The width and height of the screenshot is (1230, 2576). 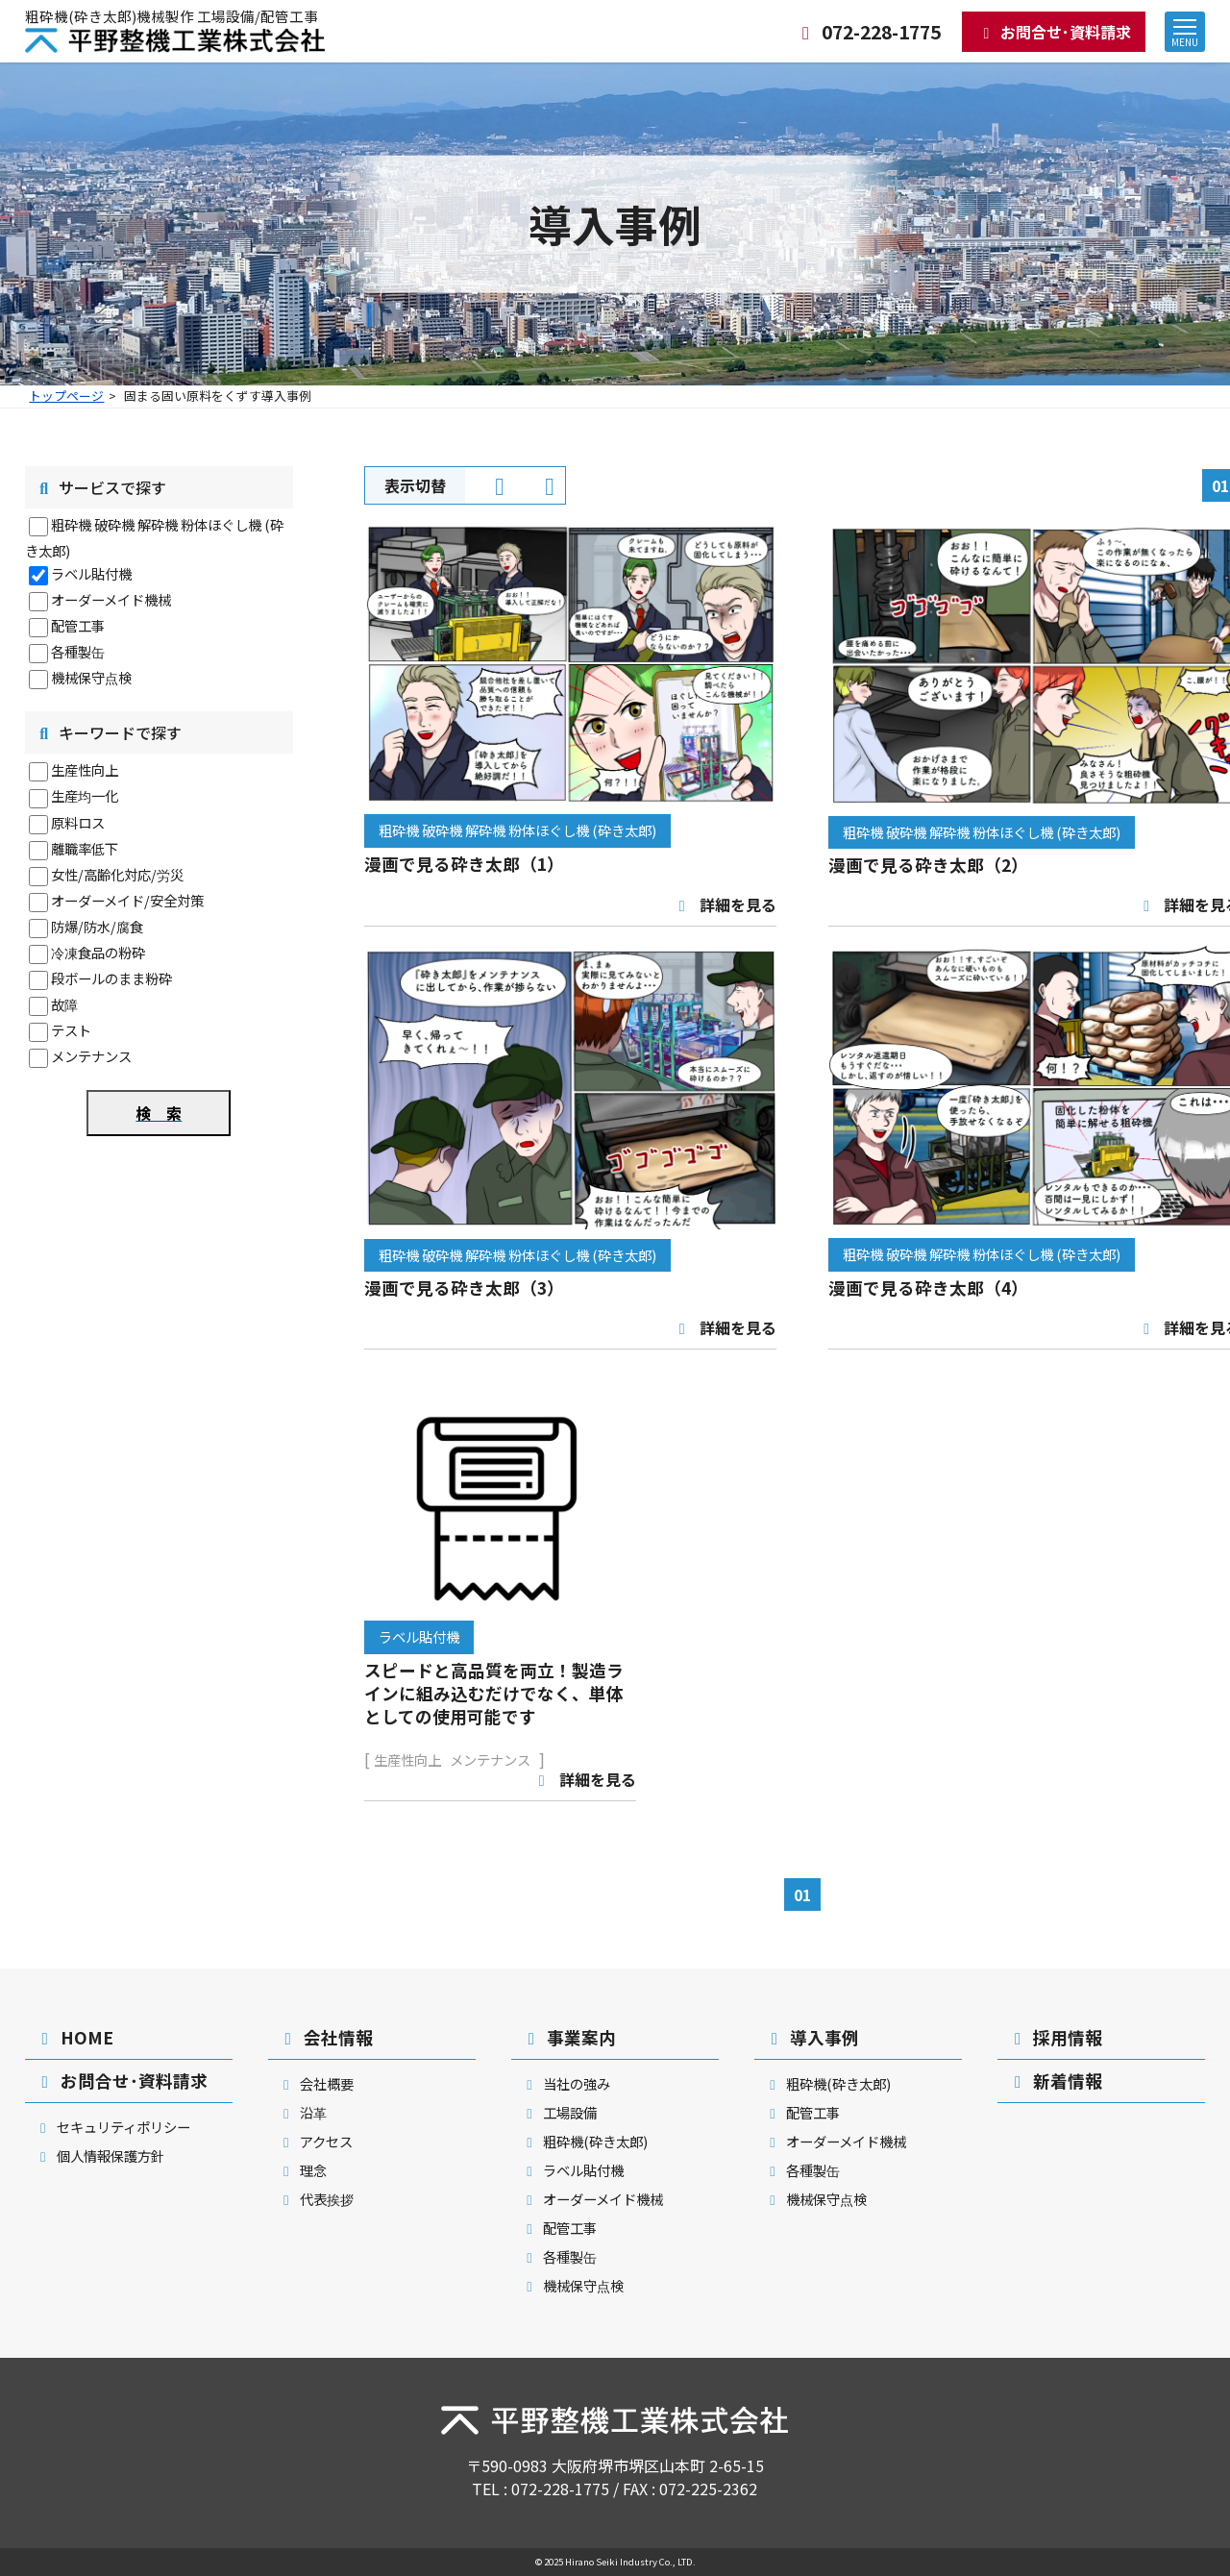 What do you see at coordinates (708, 2488) in the screenshot?
I see `072-225-2362` at bounding box center [708, 2488].